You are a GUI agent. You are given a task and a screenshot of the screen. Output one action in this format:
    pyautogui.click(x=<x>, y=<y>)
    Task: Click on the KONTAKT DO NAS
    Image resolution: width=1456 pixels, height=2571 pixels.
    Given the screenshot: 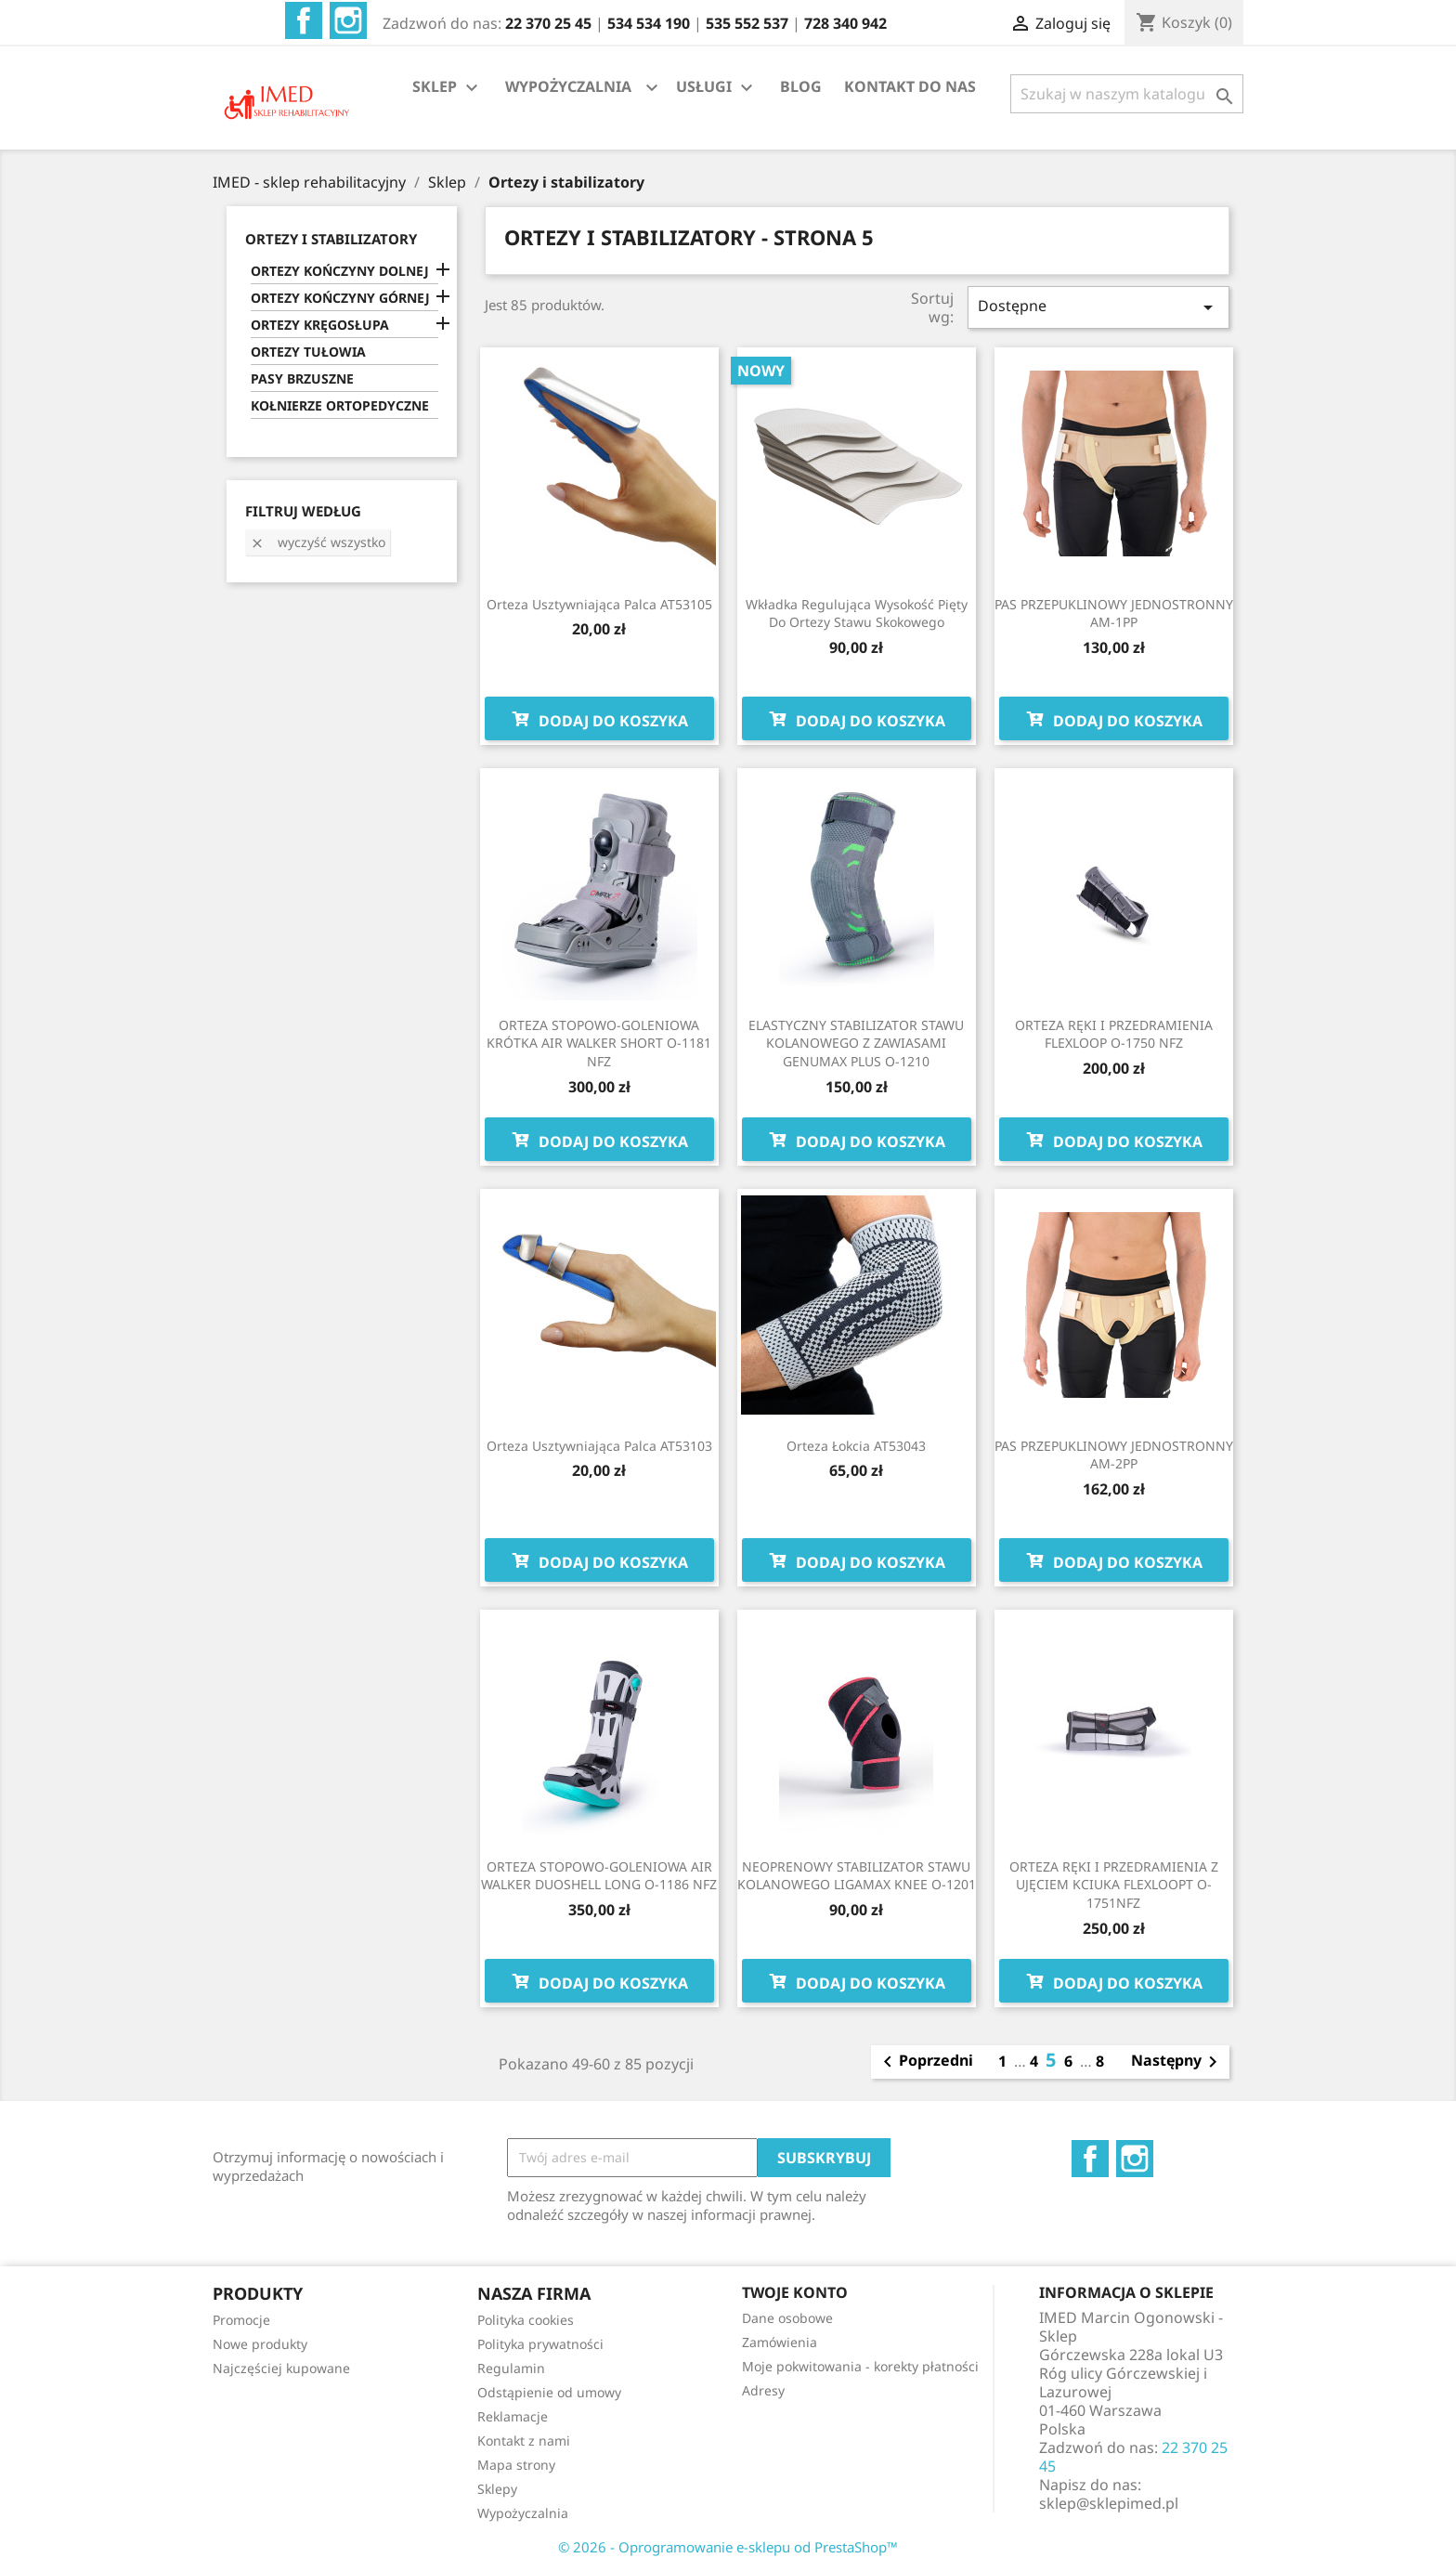 What is the action you would take?
    pyautogui.click(x=910, y=86)
    